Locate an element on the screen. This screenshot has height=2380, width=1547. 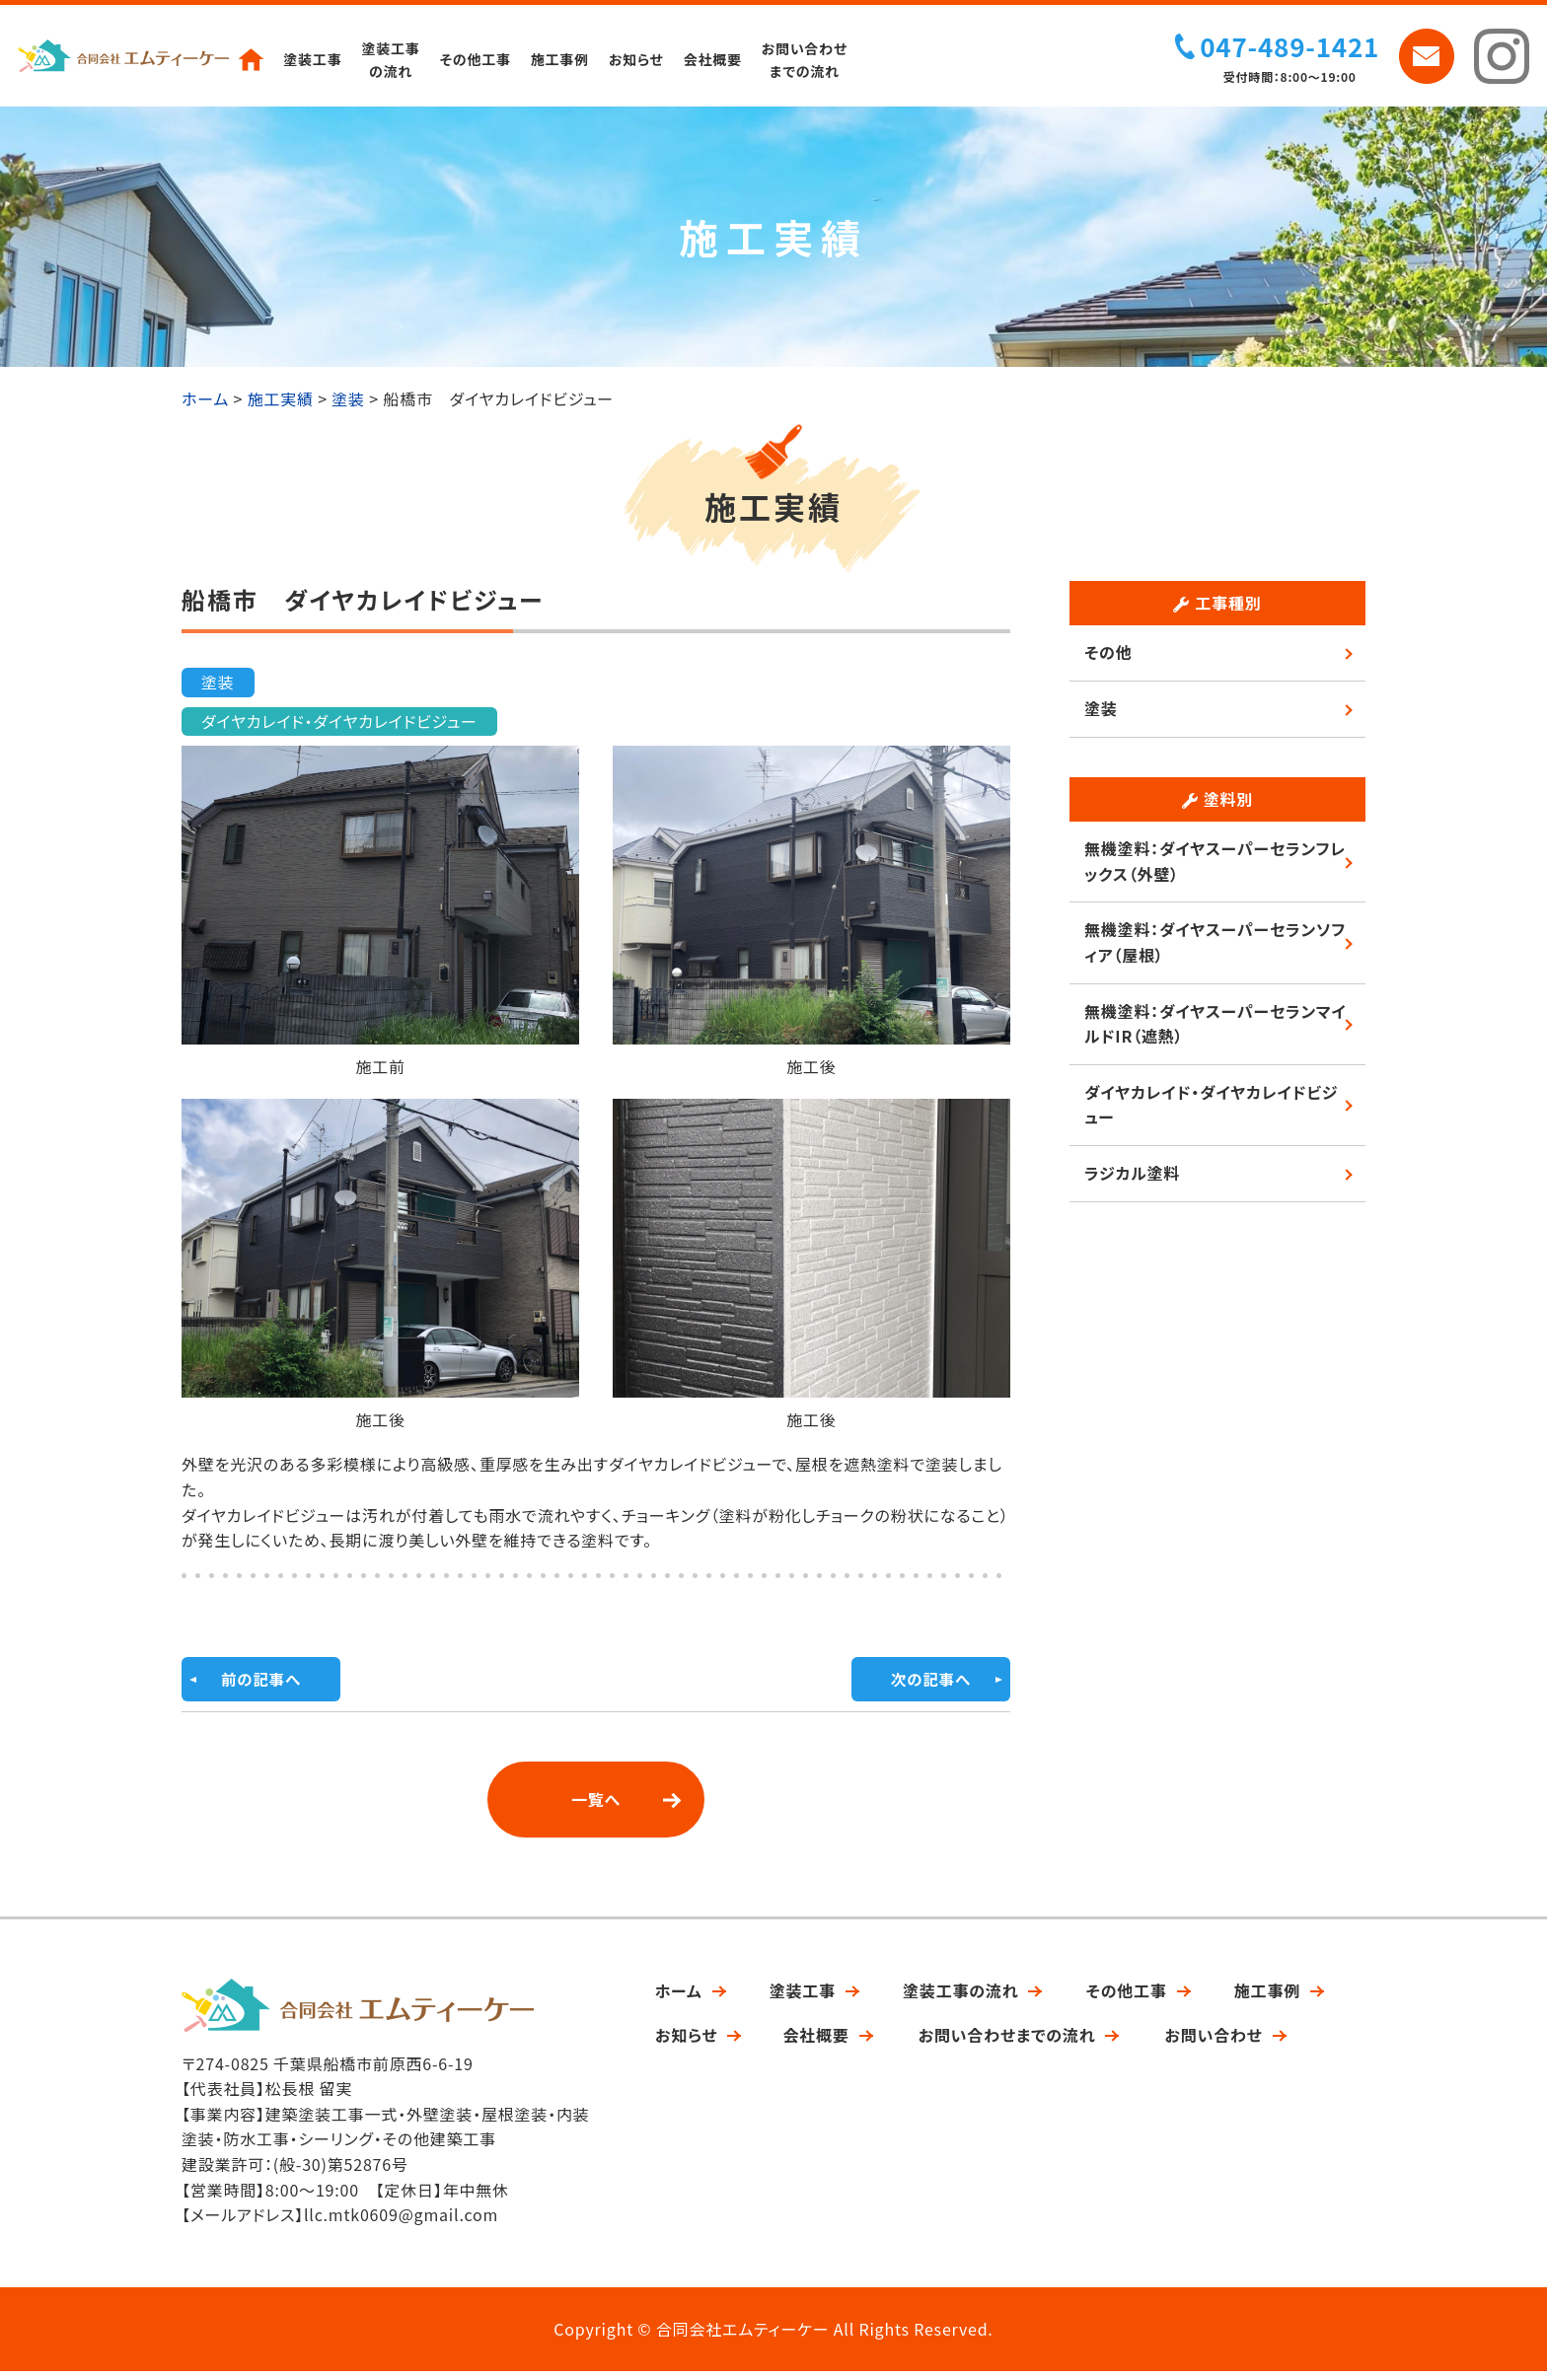
お問い合わせ is located at coordinates (1213, 2043).